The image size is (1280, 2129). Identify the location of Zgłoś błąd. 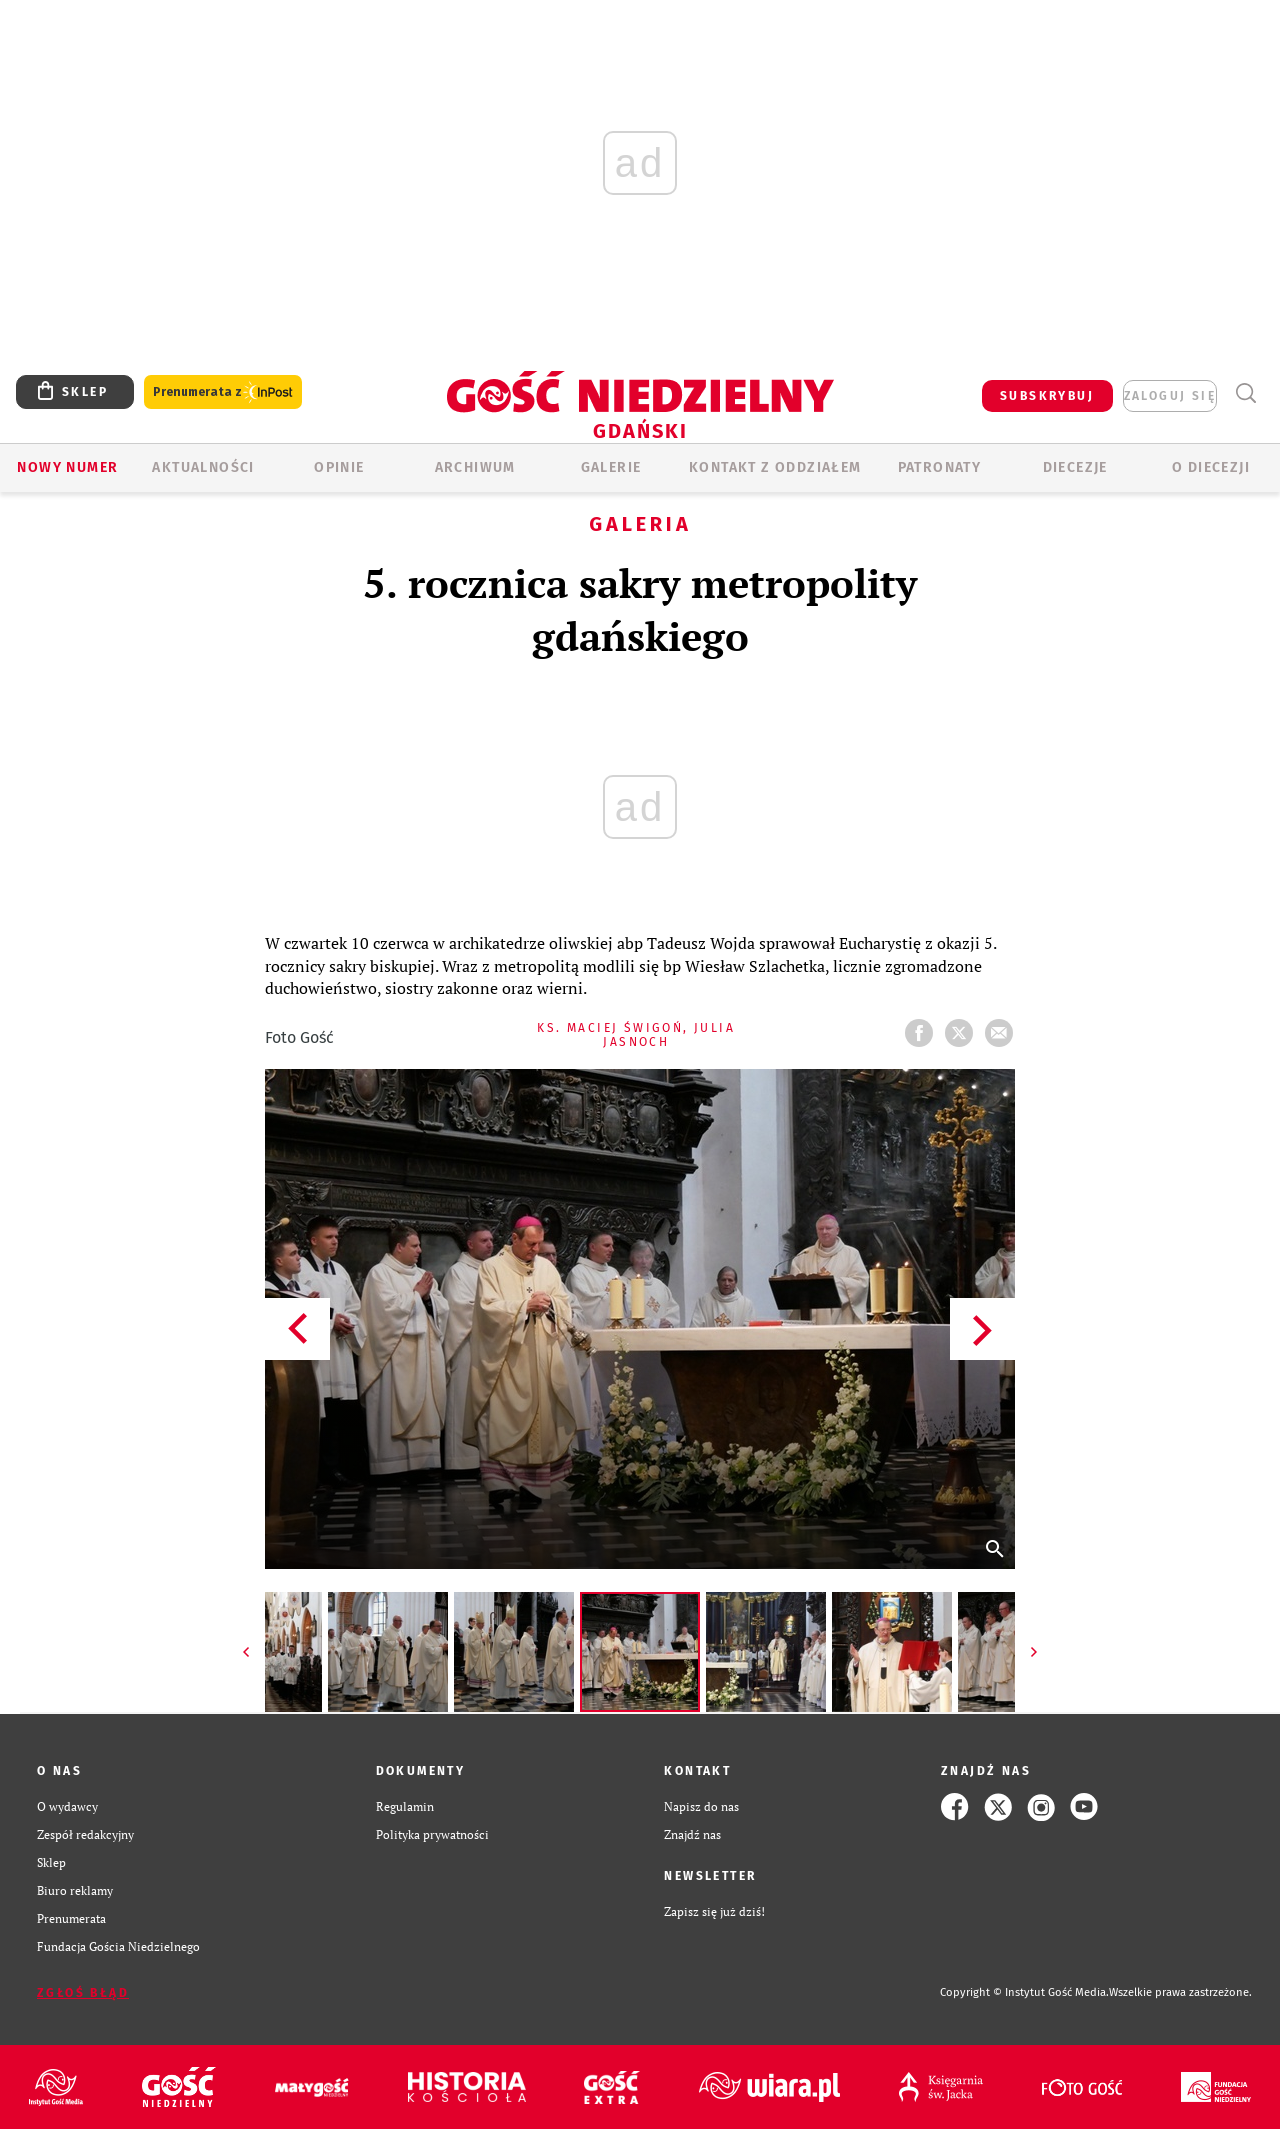
(83, 1993).